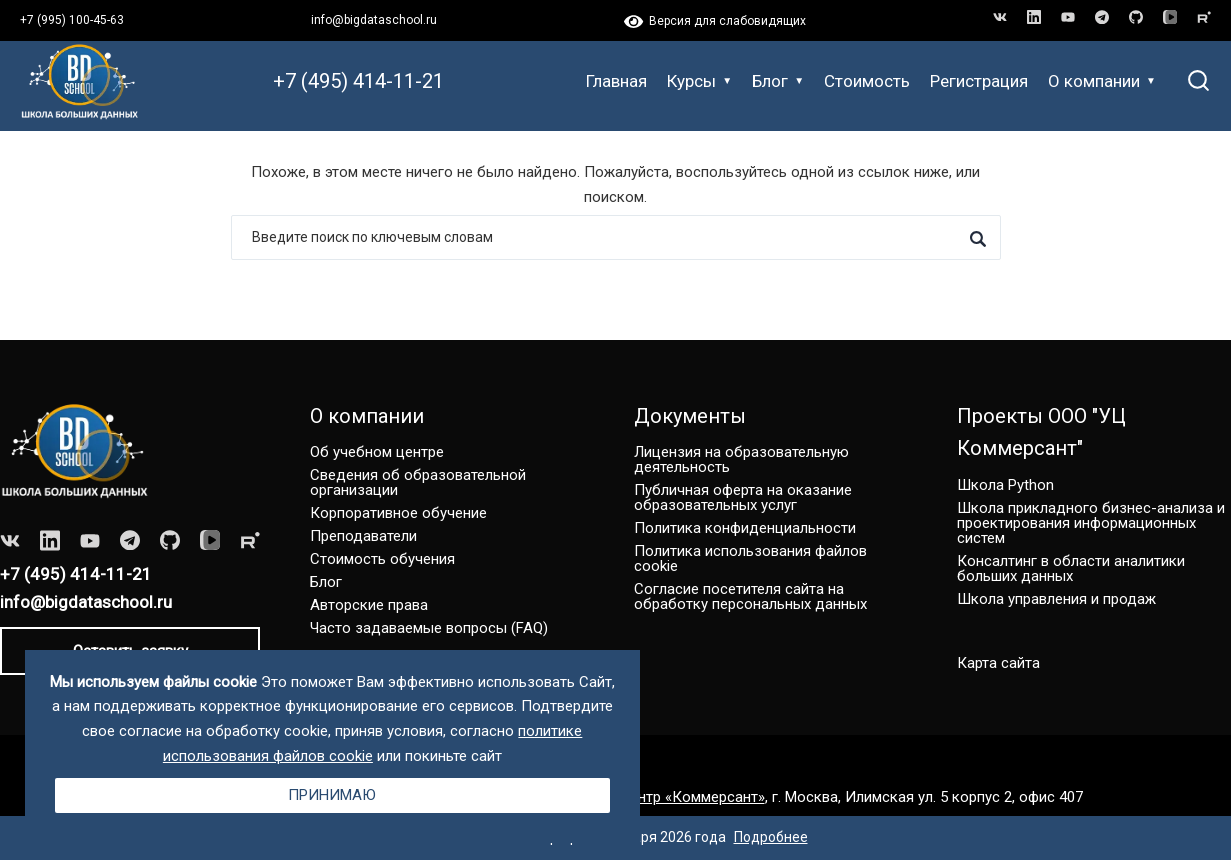 Image resolution: width=1231 pixels, height=860 pixels. Describe the element at coordinates (771, 837) in the screenshot. I see `Подробнее` at that location.